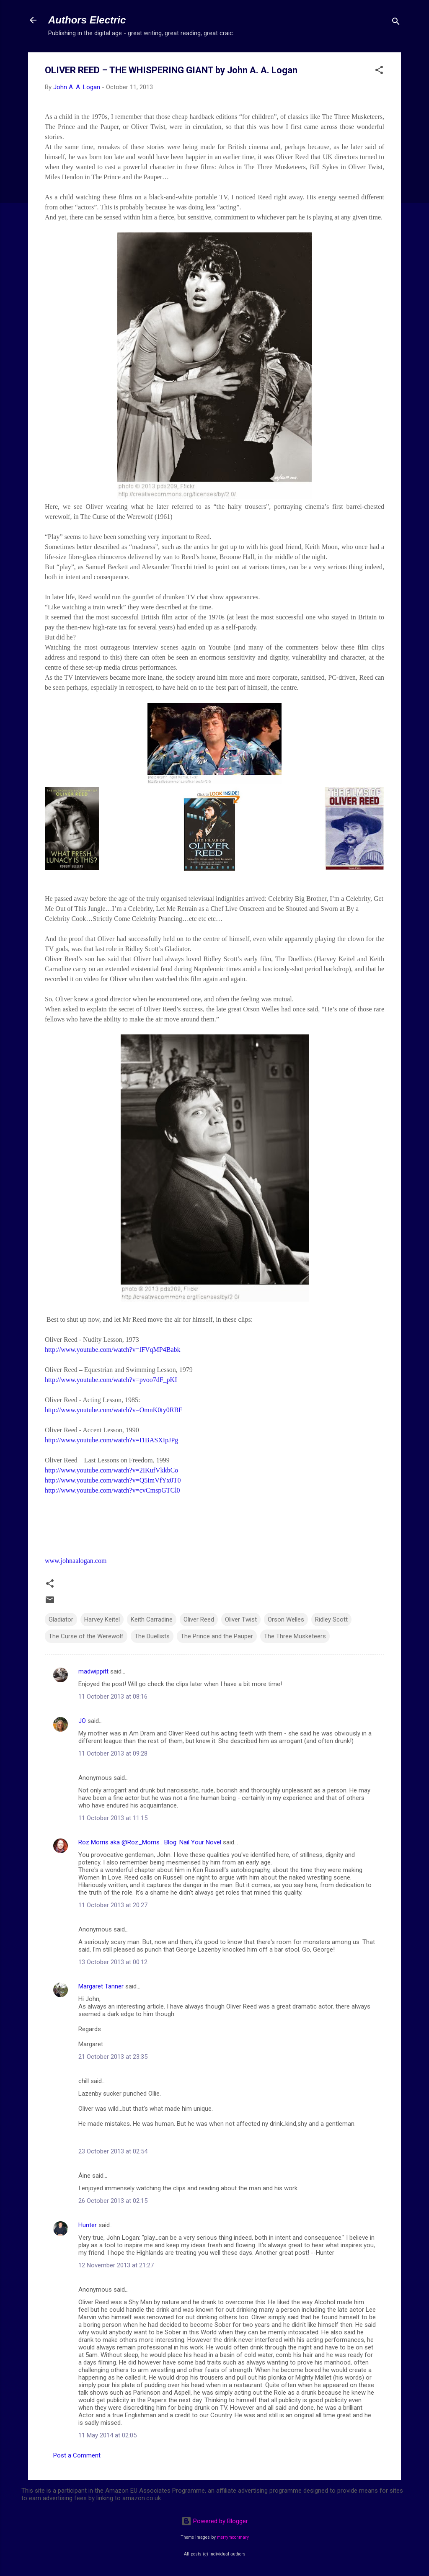 This screenshot has height=2576, width=429. Describe the element at coordinates (112, 1962) in the screenshot. I see `13 October 2013 at 00:12` at that location.